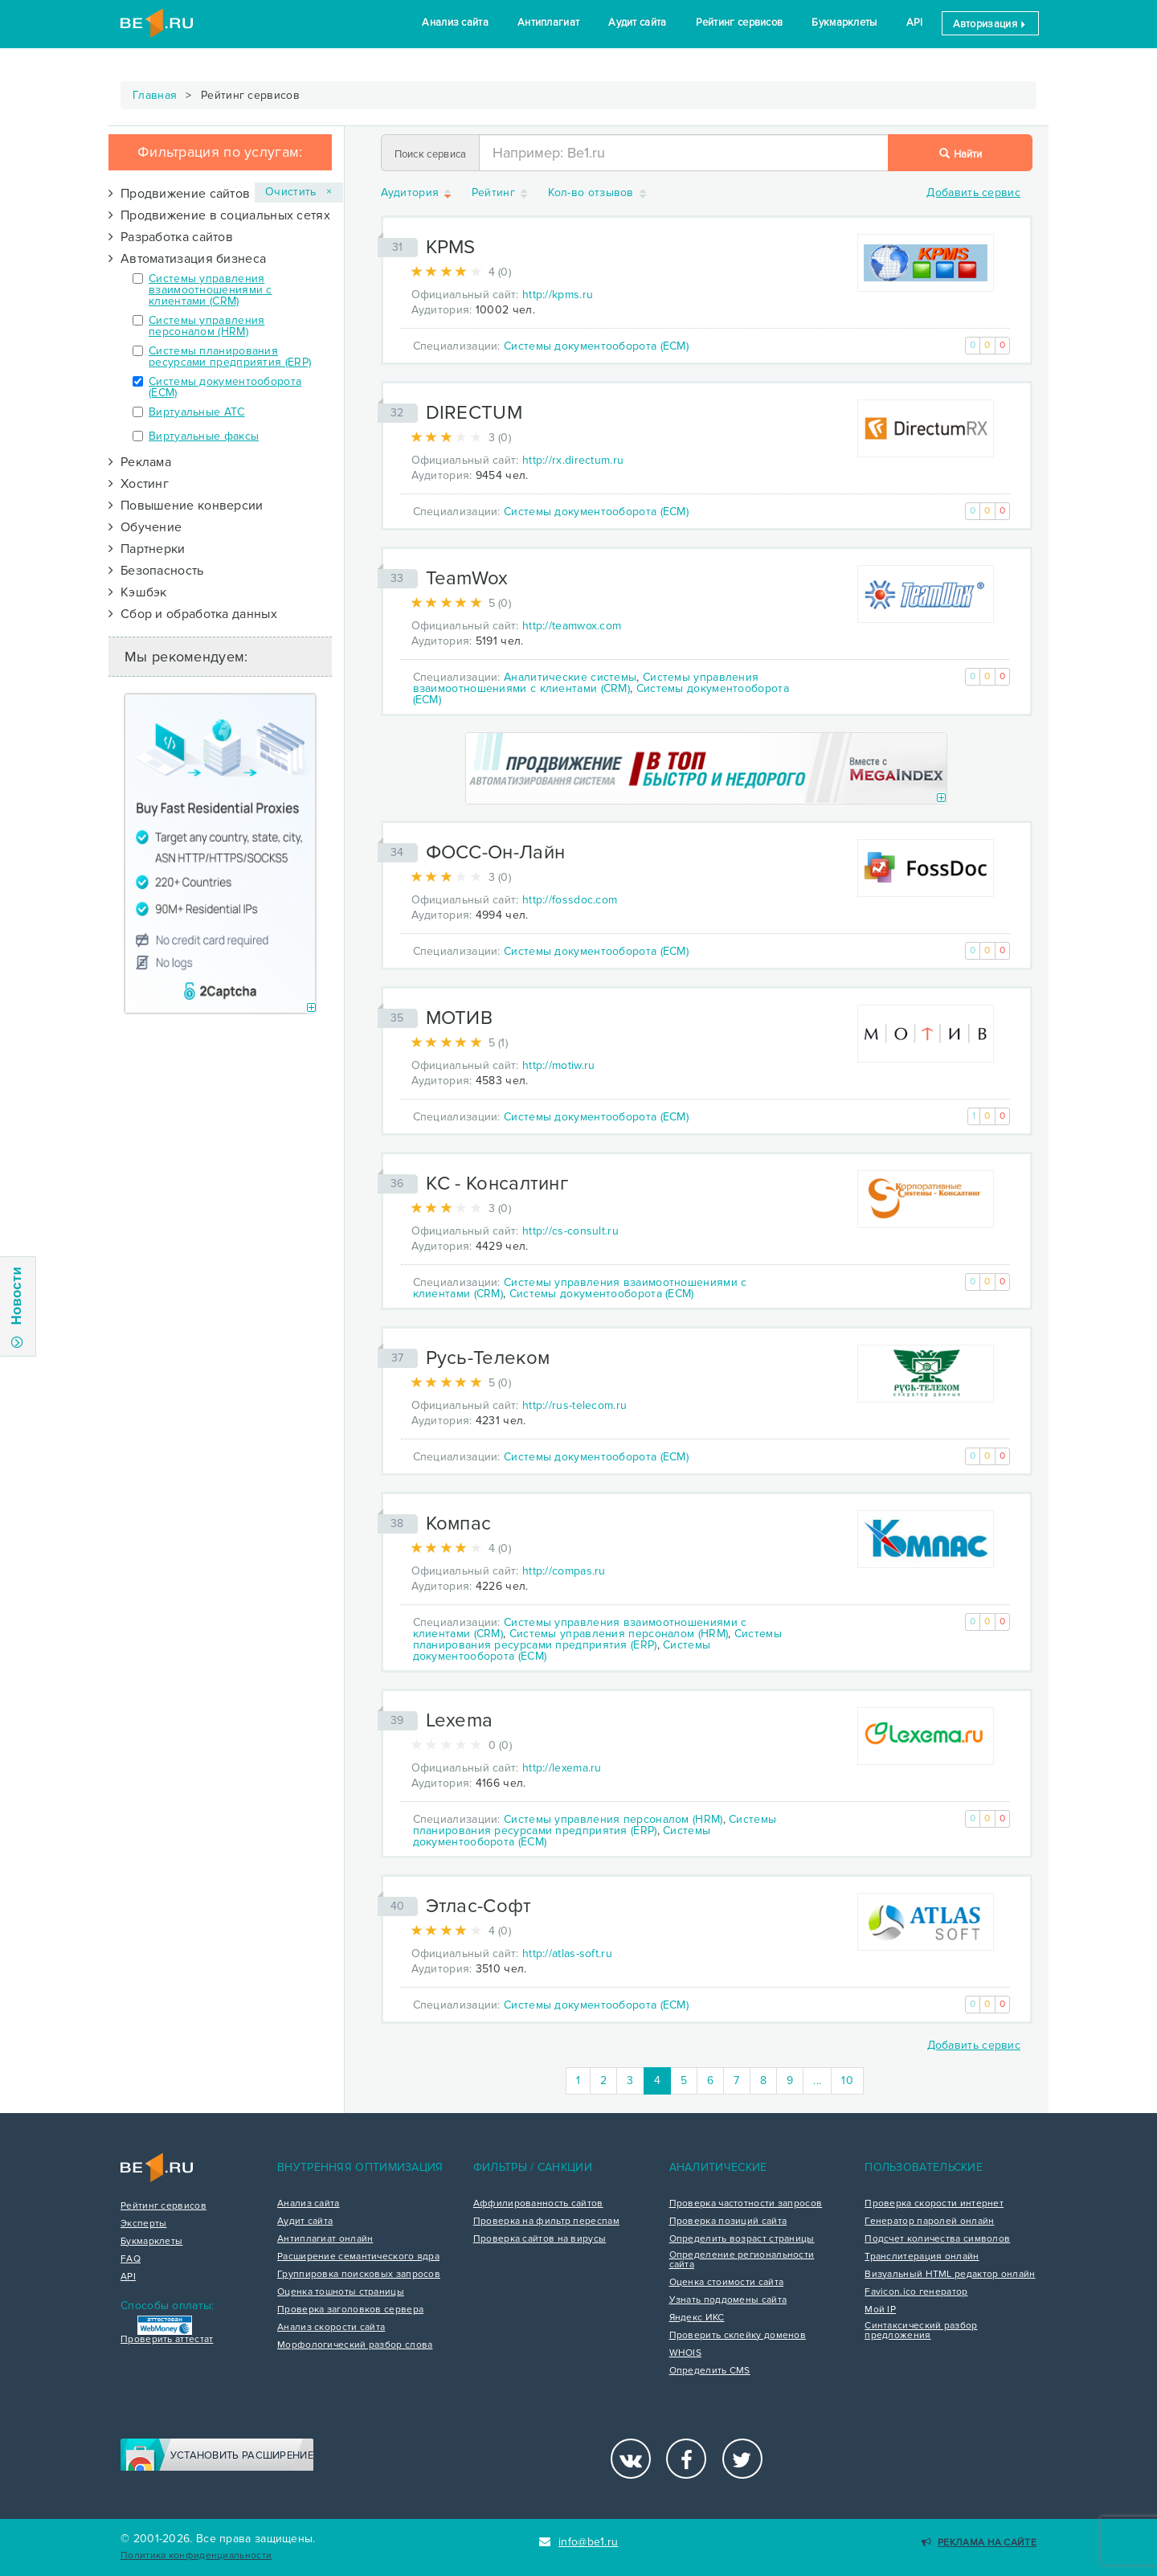 The image size is (1157, 2576). Describe the element at coordinates (922, 2257) in the screenshot. I see `Транслитерация онлайн` at that location.